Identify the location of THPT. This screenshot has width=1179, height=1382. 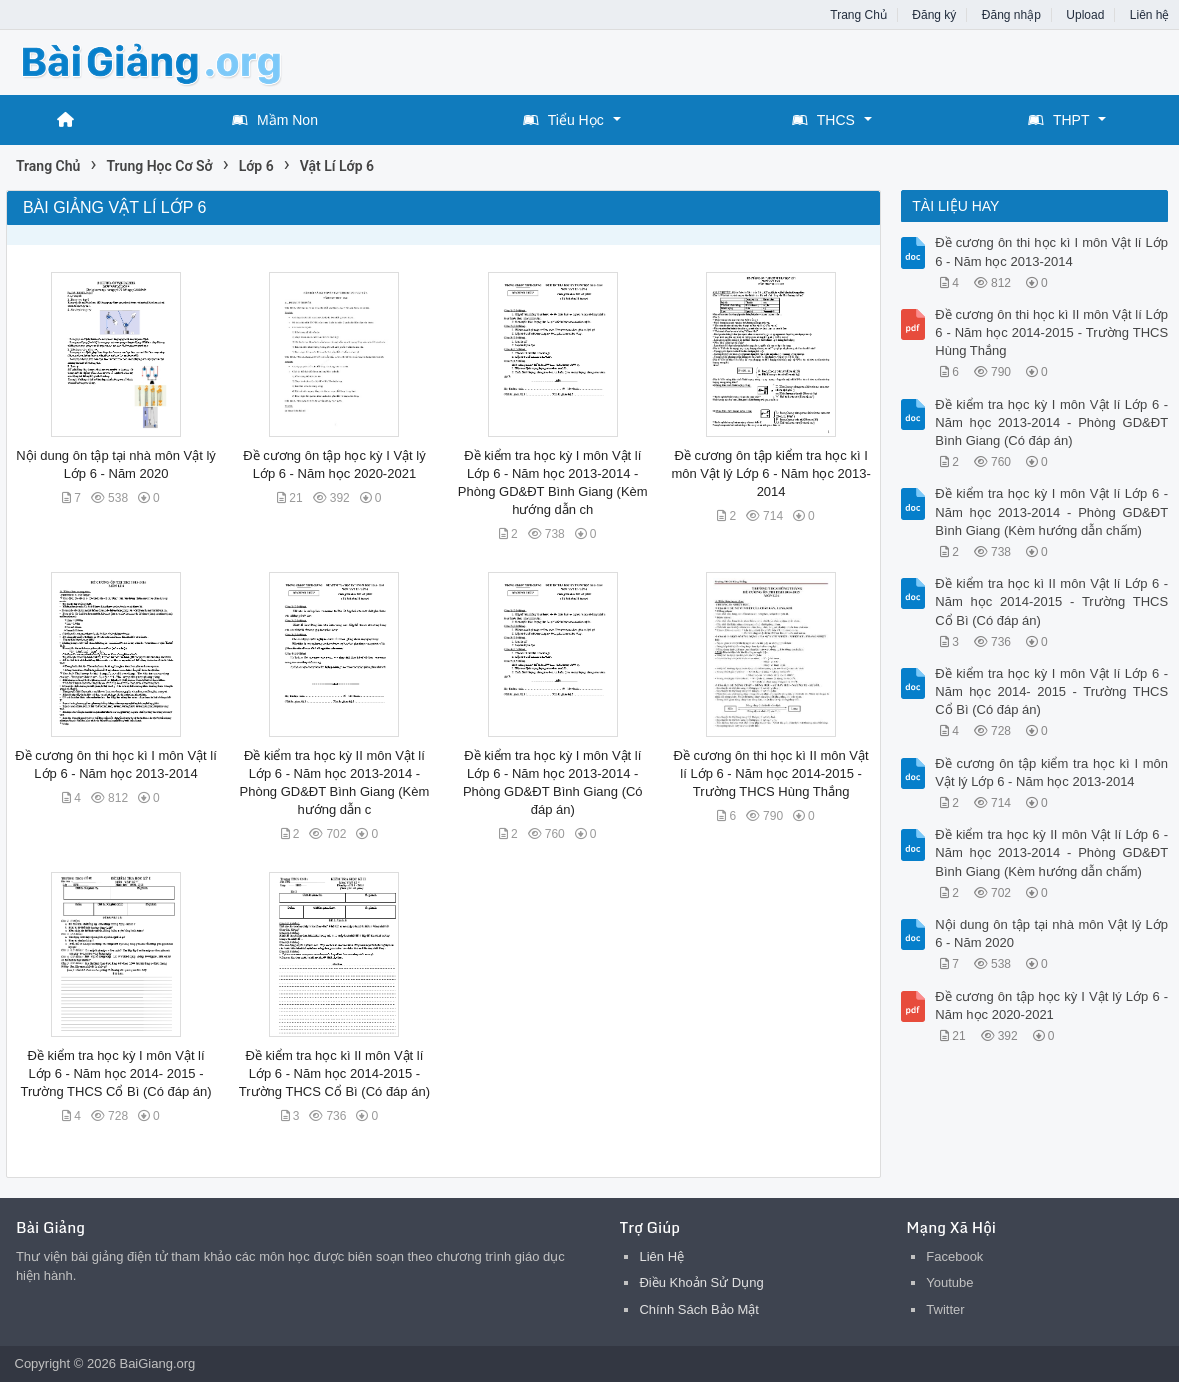
(1059, 120).